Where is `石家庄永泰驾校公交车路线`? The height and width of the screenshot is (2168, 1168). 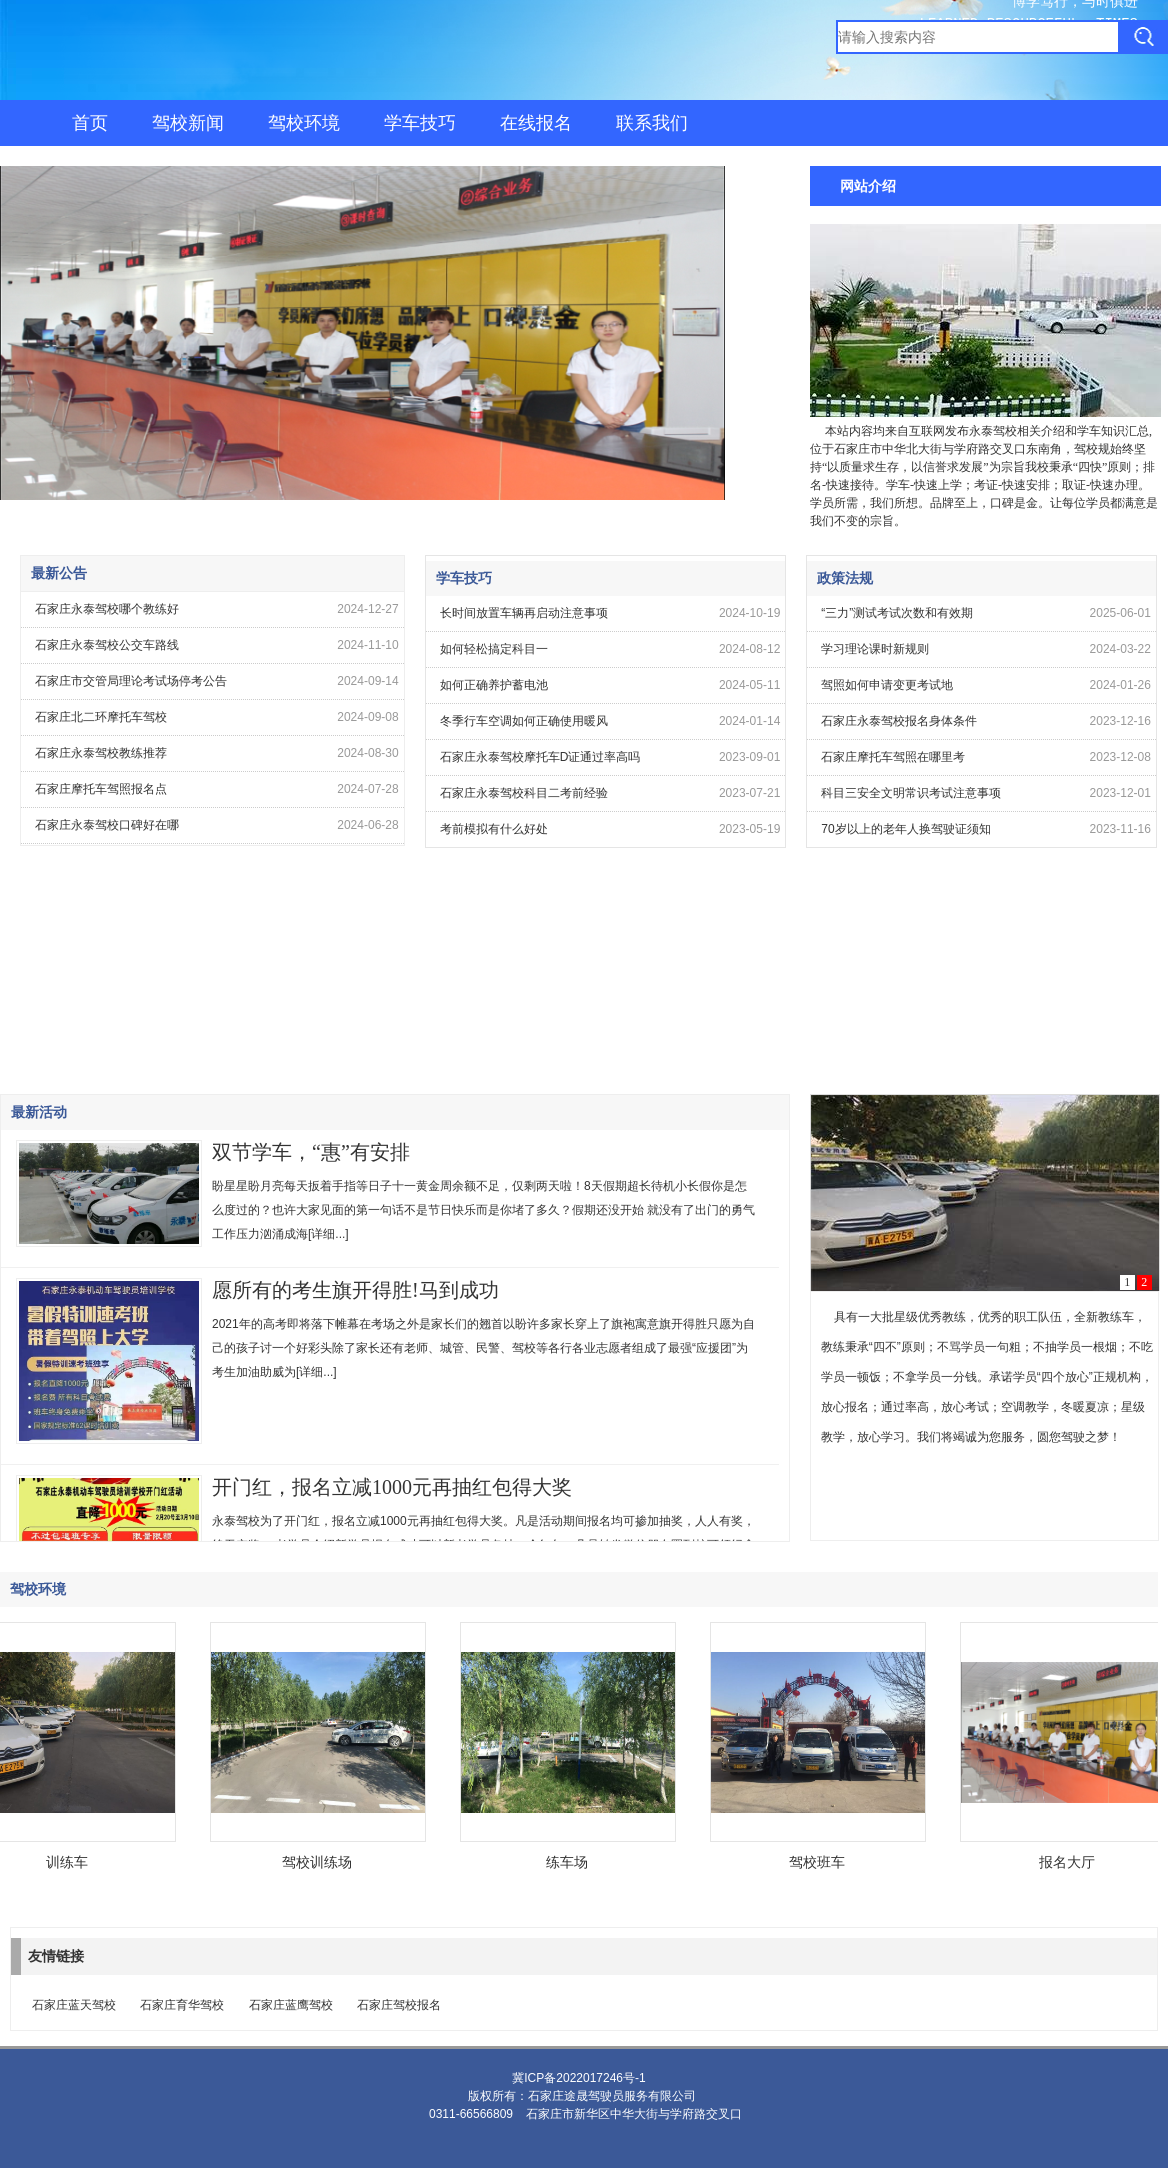 石家庄永泰驾校公交车路线 is located at coordinates (107, 645).